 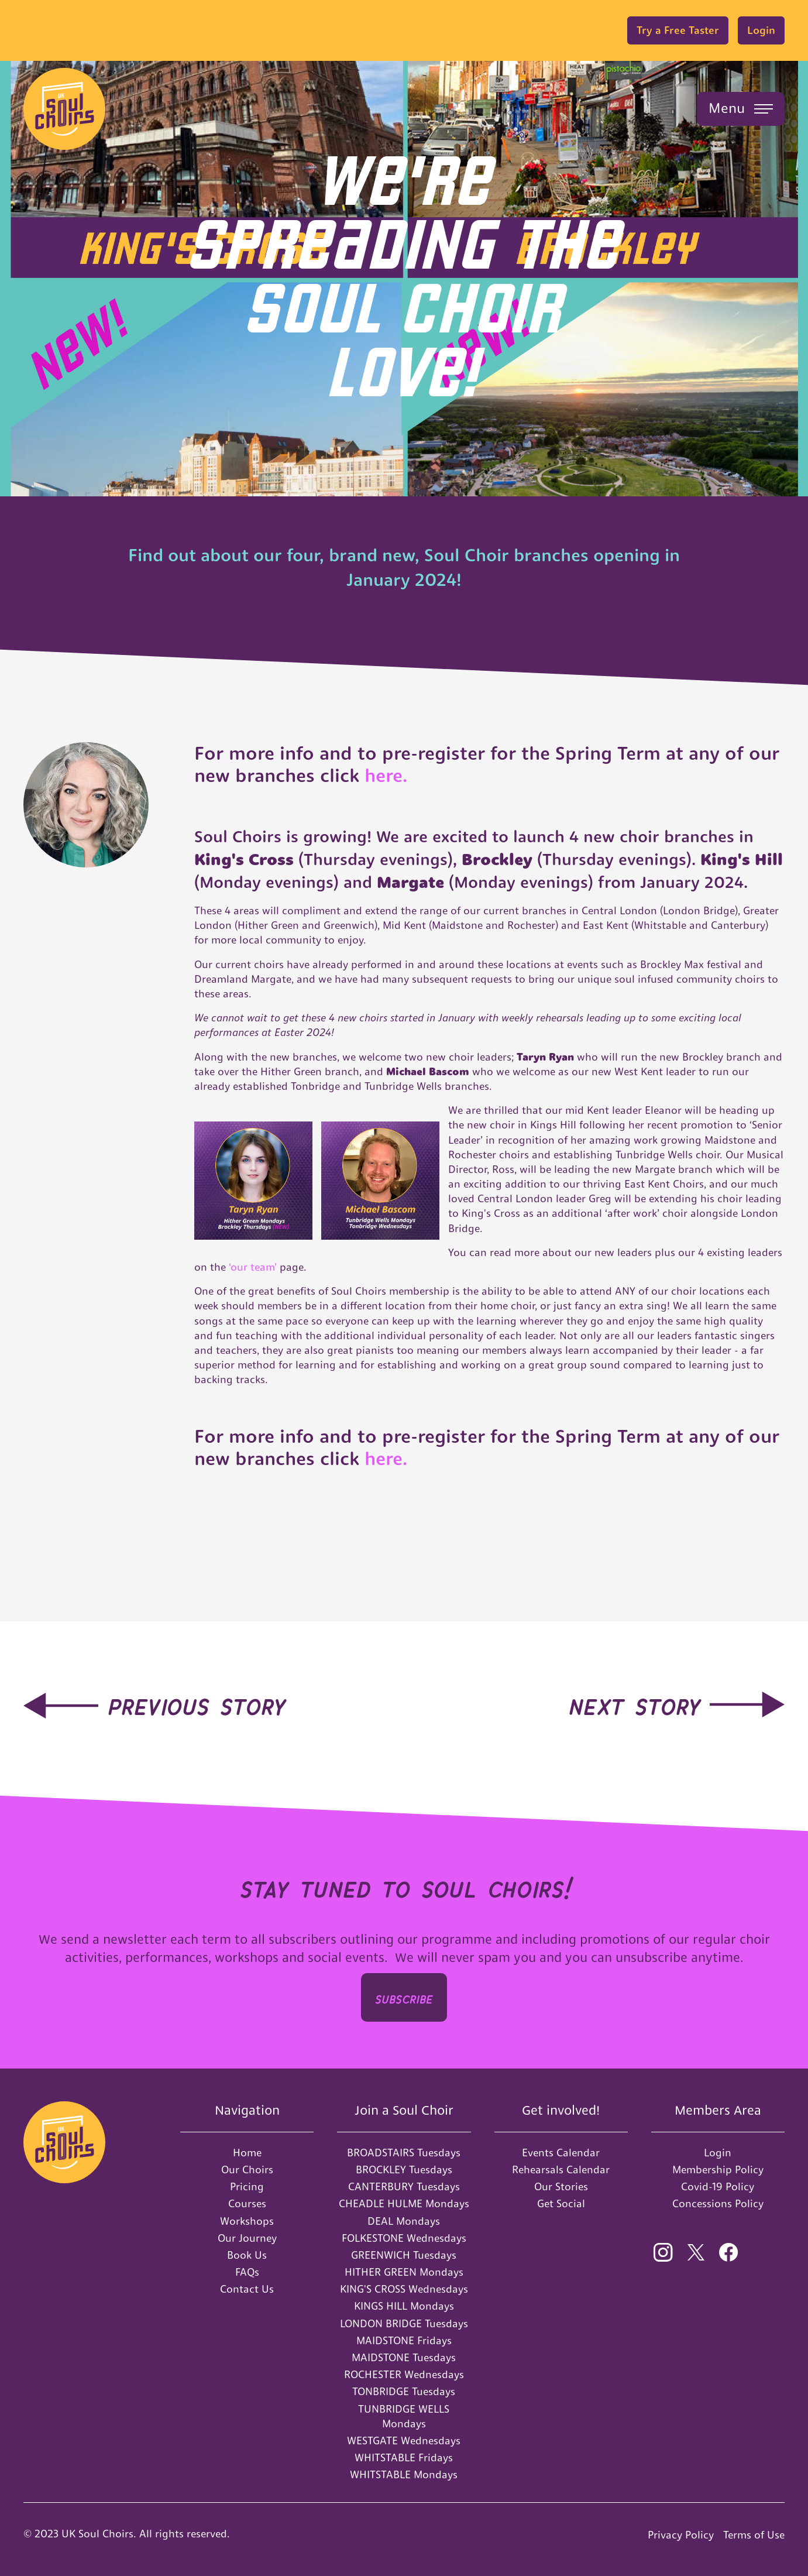 I want to click on Contact Us, so click(x=247, y=2289).